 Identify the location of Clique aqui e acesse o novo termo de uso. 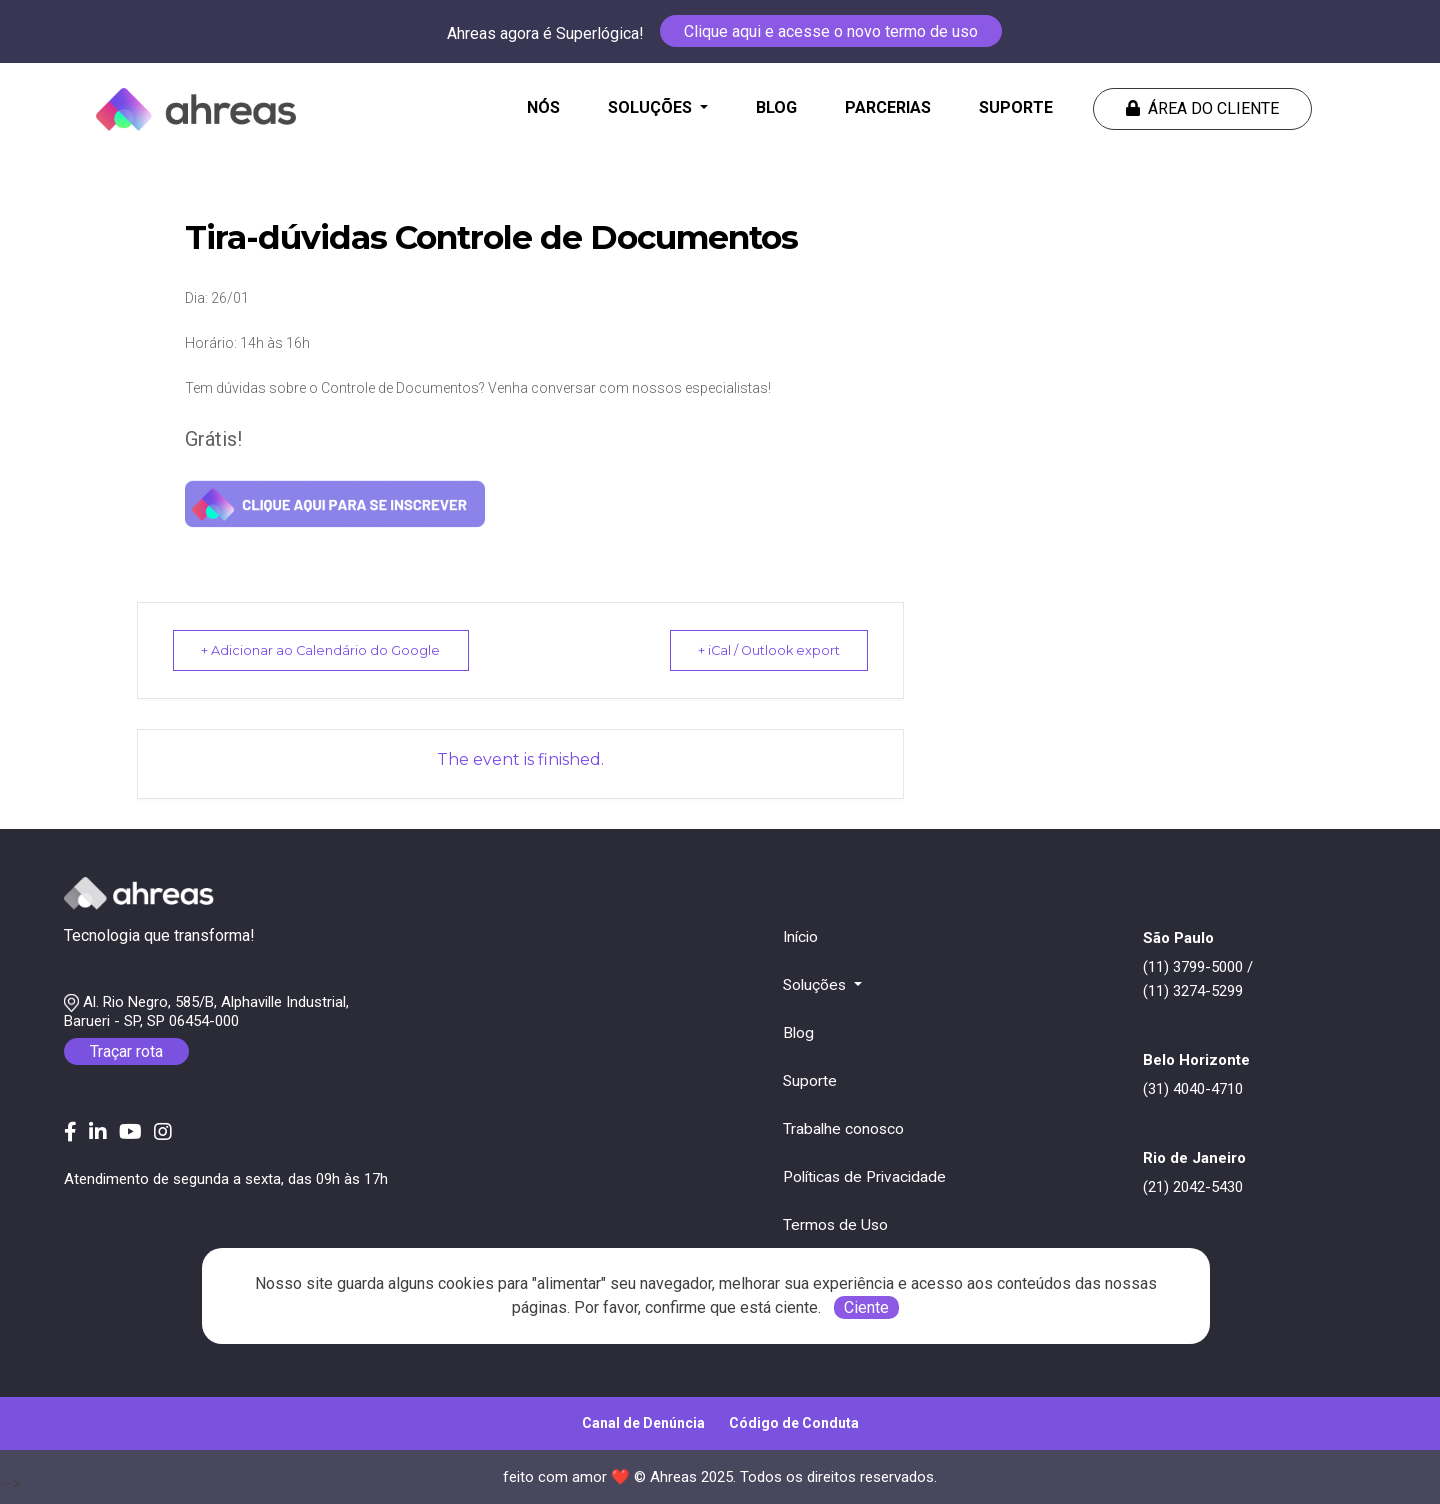
(831, 31).